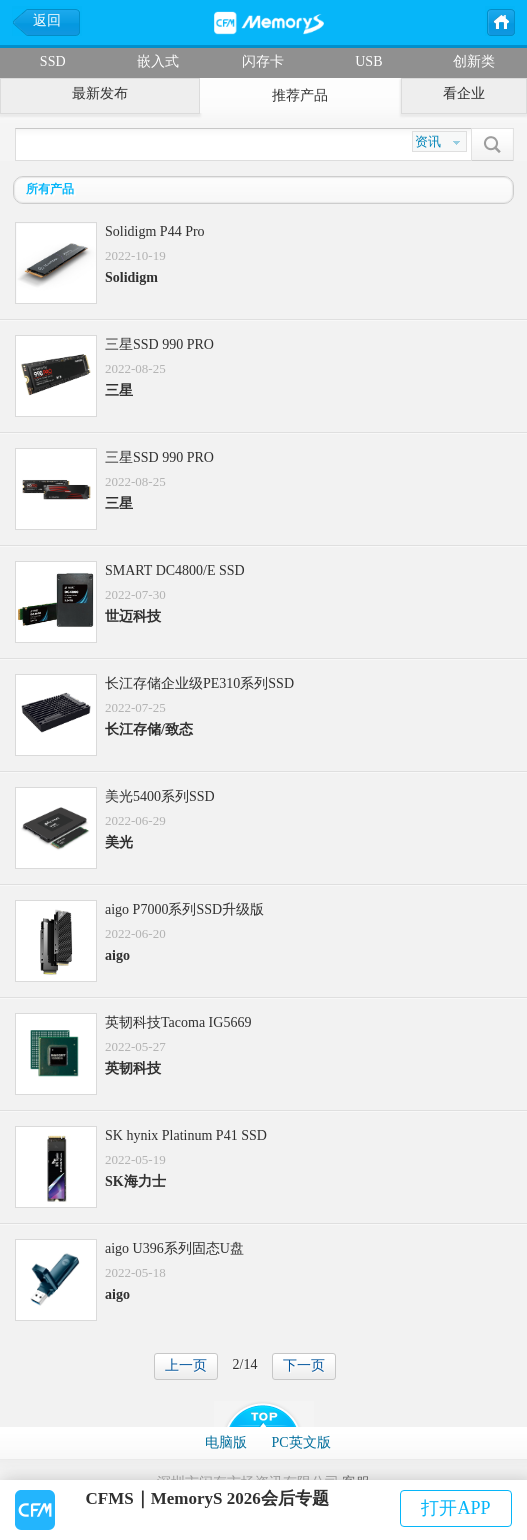  What do you see at coordinates (300, 95) in the screenshot?
I see `推荐产品` at bounding box center [300, 95].